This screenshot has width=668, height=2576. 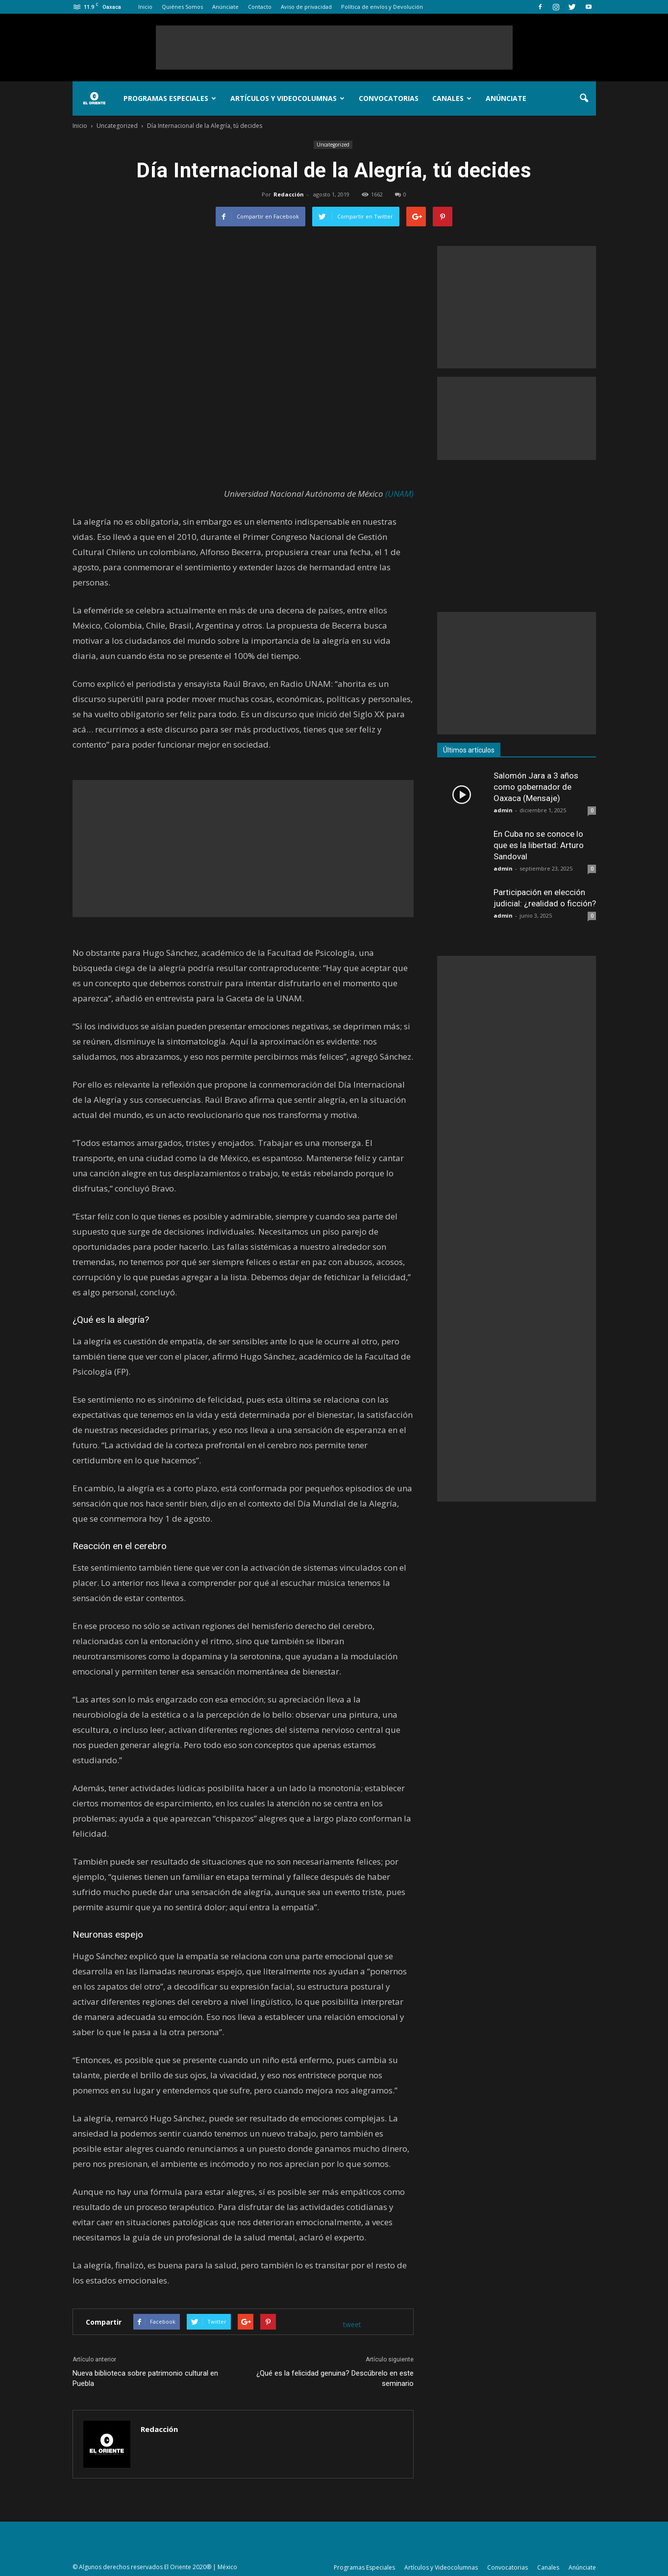 What do you see at coordinates (451, 98) in the screenshot?
I see `Canales` at bounding box center [451, 98].